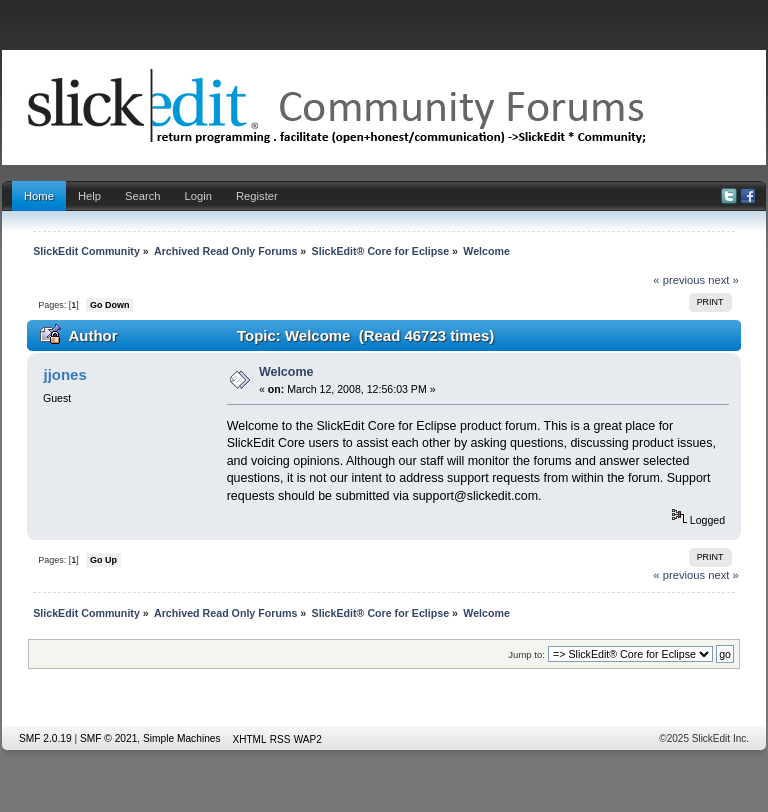 The image size is (768, 812). I want to click on SMF © 2021, so click(108, 738).